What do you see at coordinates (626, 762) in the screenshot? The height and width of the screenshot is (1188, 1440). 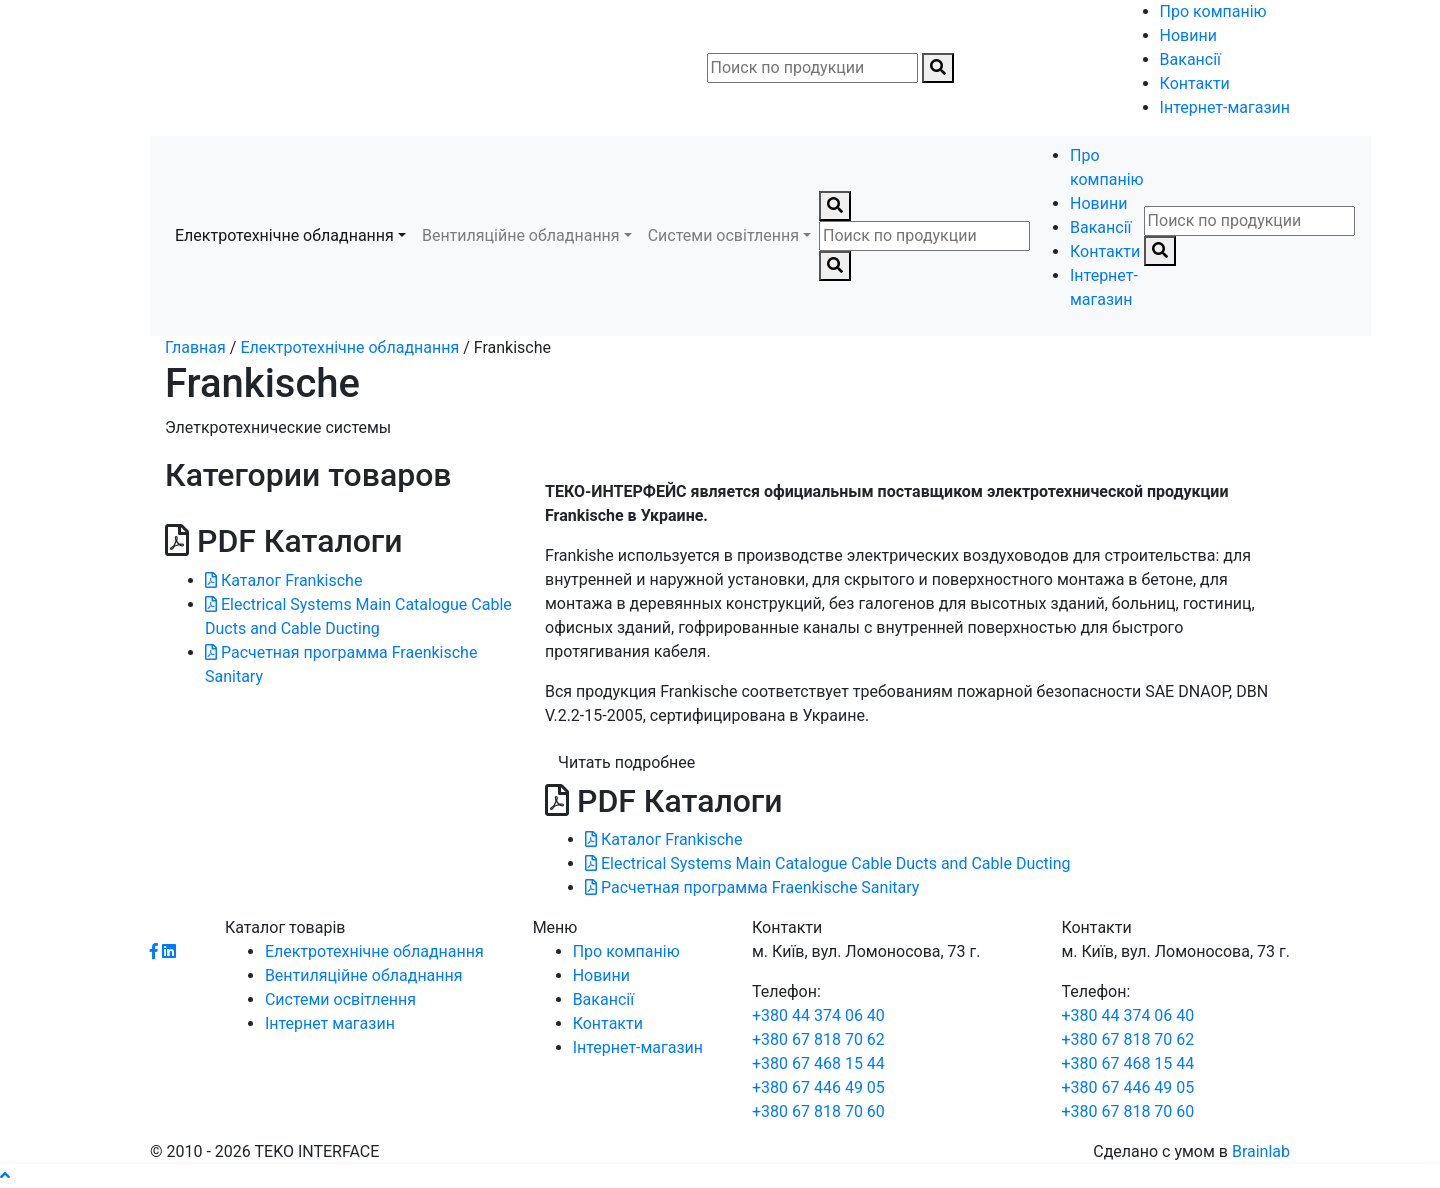 I see `Читать подробнее` at bounding box center [626, 762].